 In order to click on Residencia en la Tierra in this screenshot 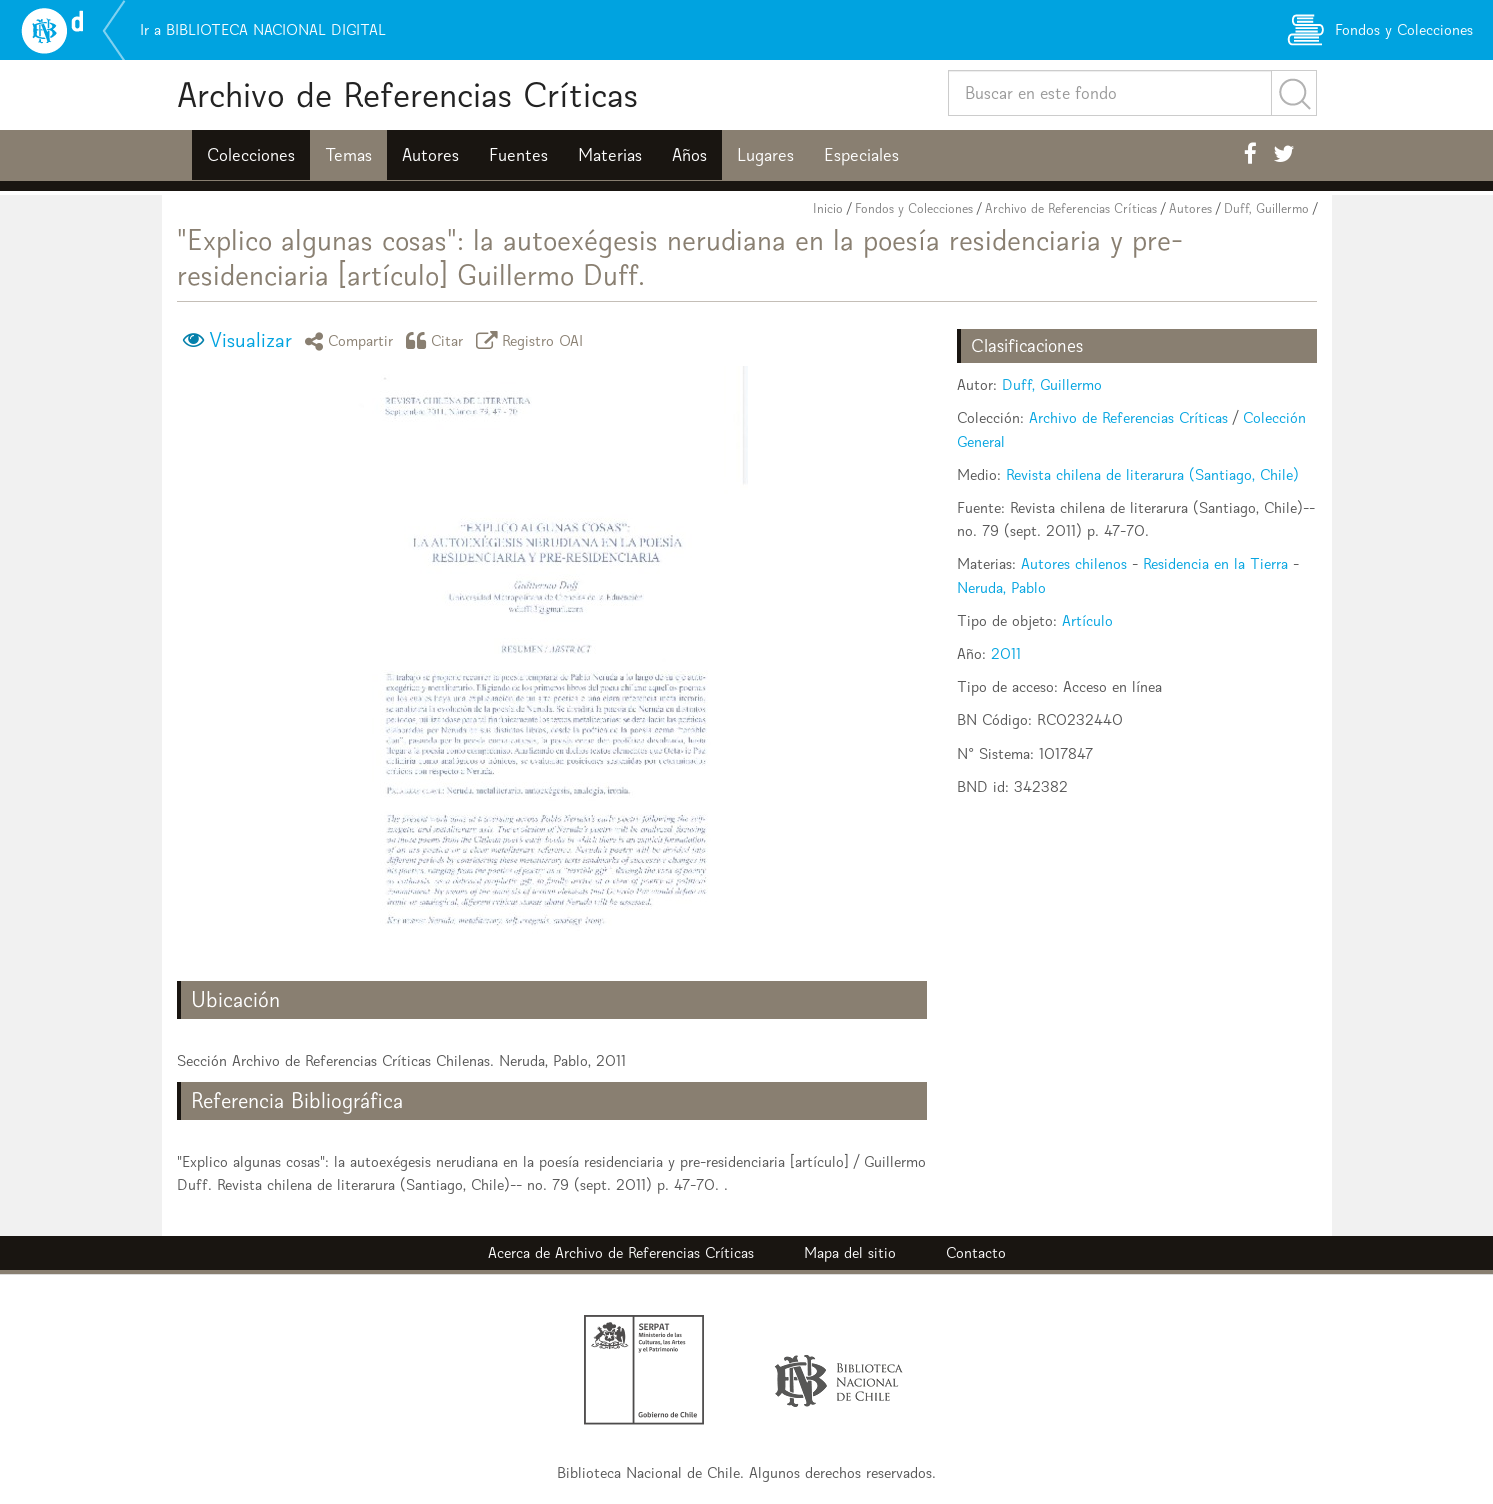, I will do `click(1215, 563)`.